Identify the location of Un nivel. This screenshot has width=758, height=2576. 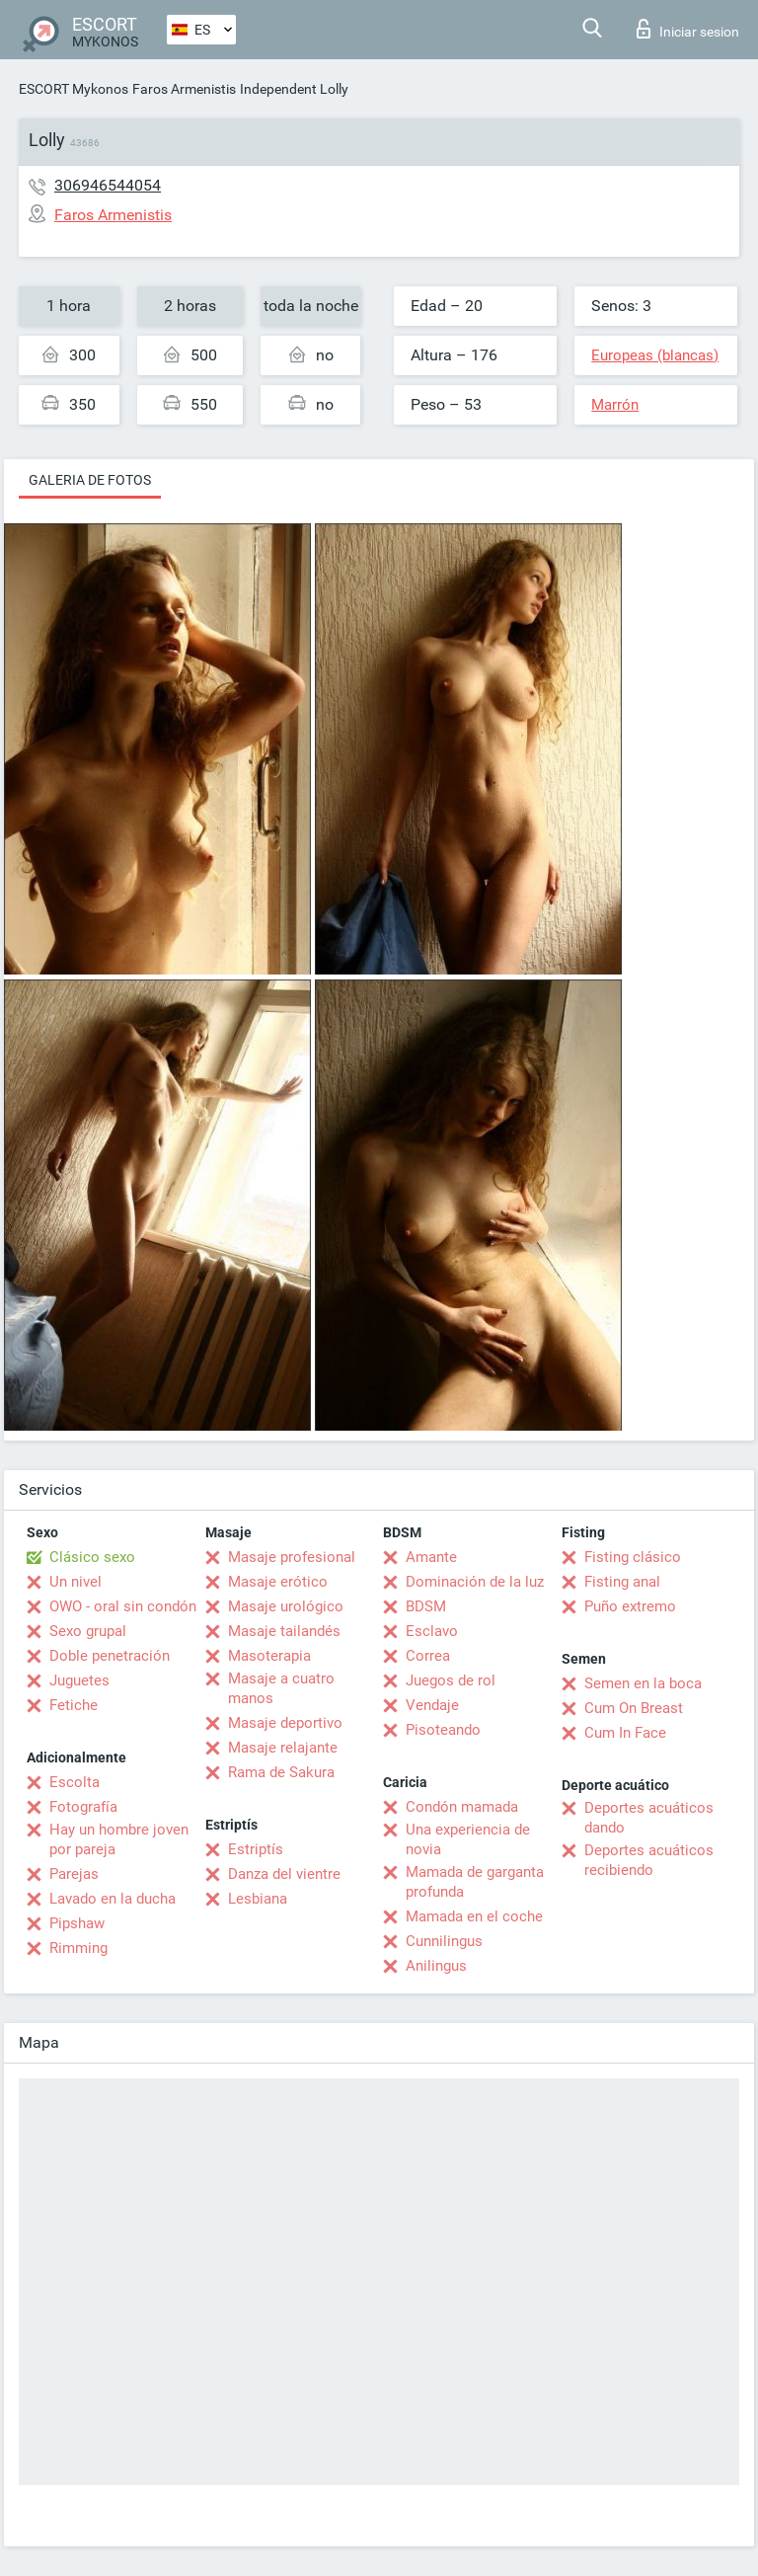
(75, 1582).